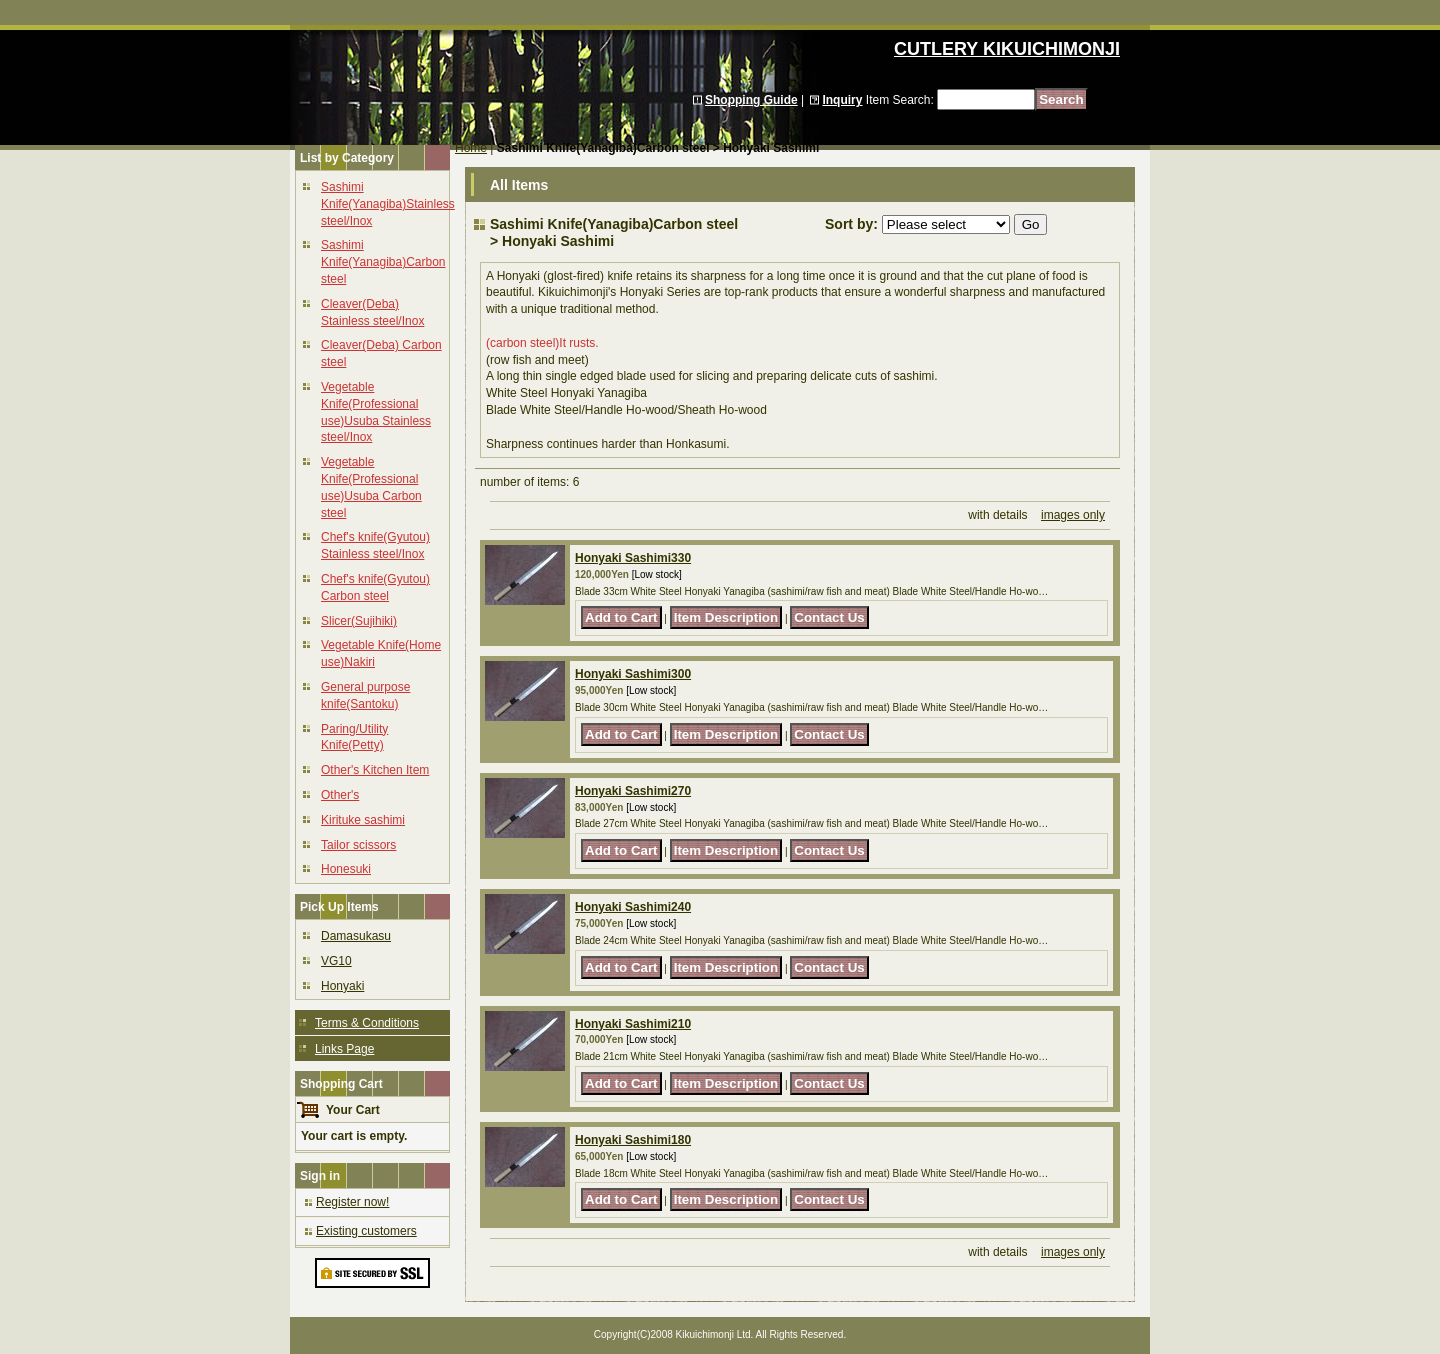  What do you see at coordinates (383, 262) in the screenshot?
I see `Sashimi Knife(Yanagiba)Carbon steel` at bounding box center [383, 262].